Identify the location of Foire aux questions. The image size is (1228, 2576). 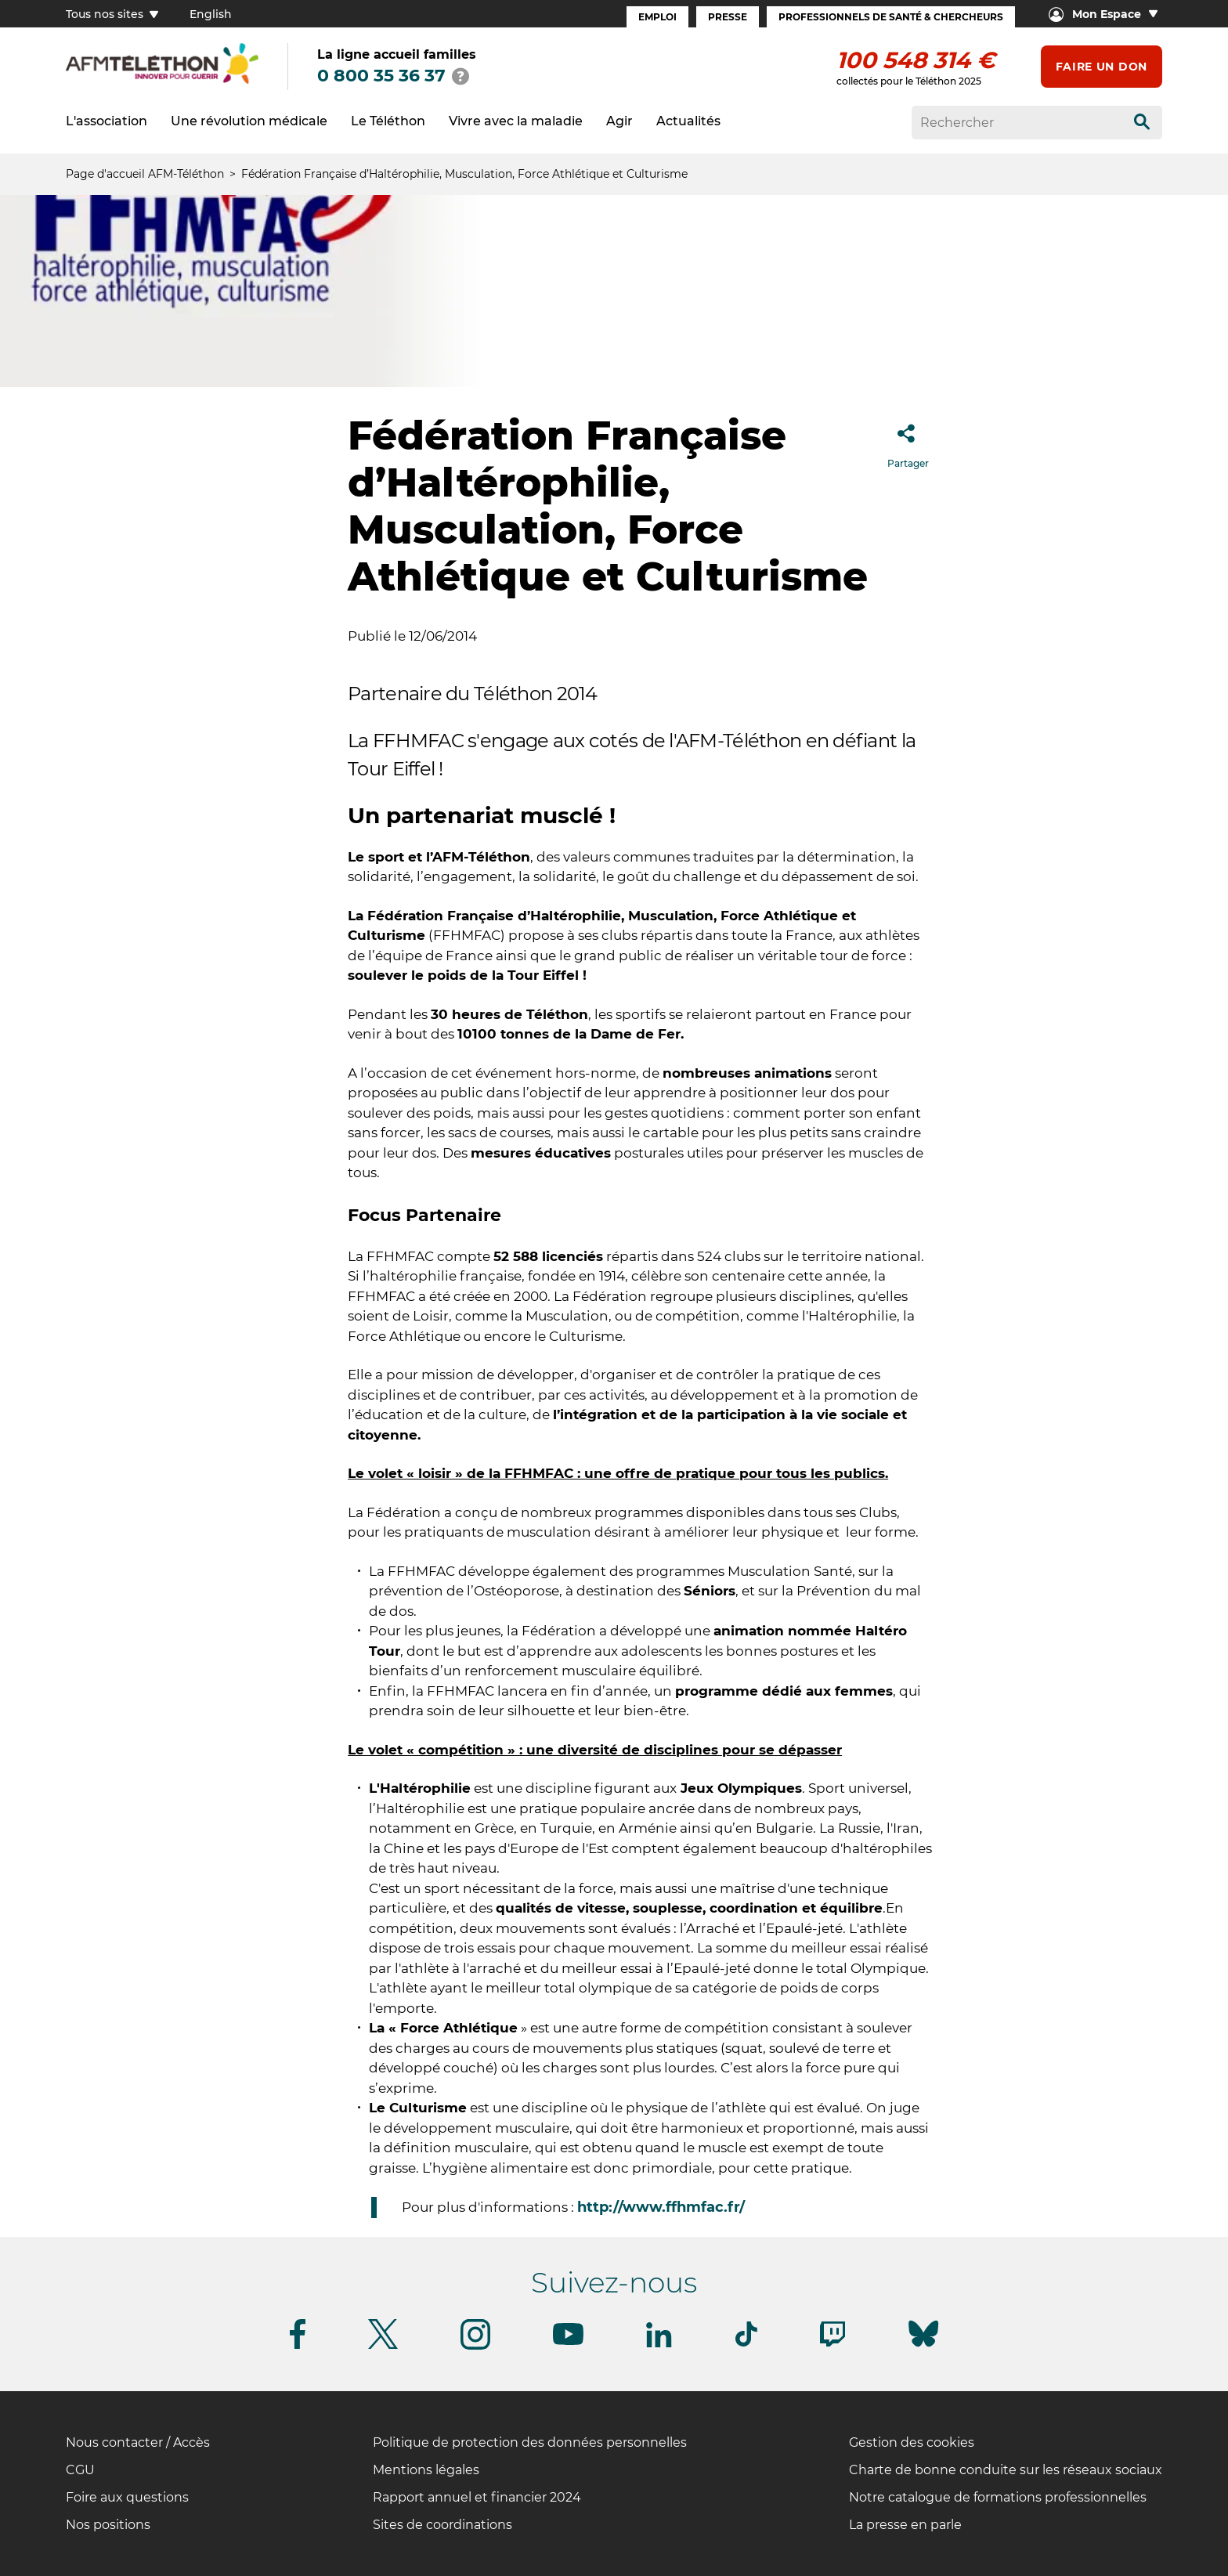
(127, 2497).